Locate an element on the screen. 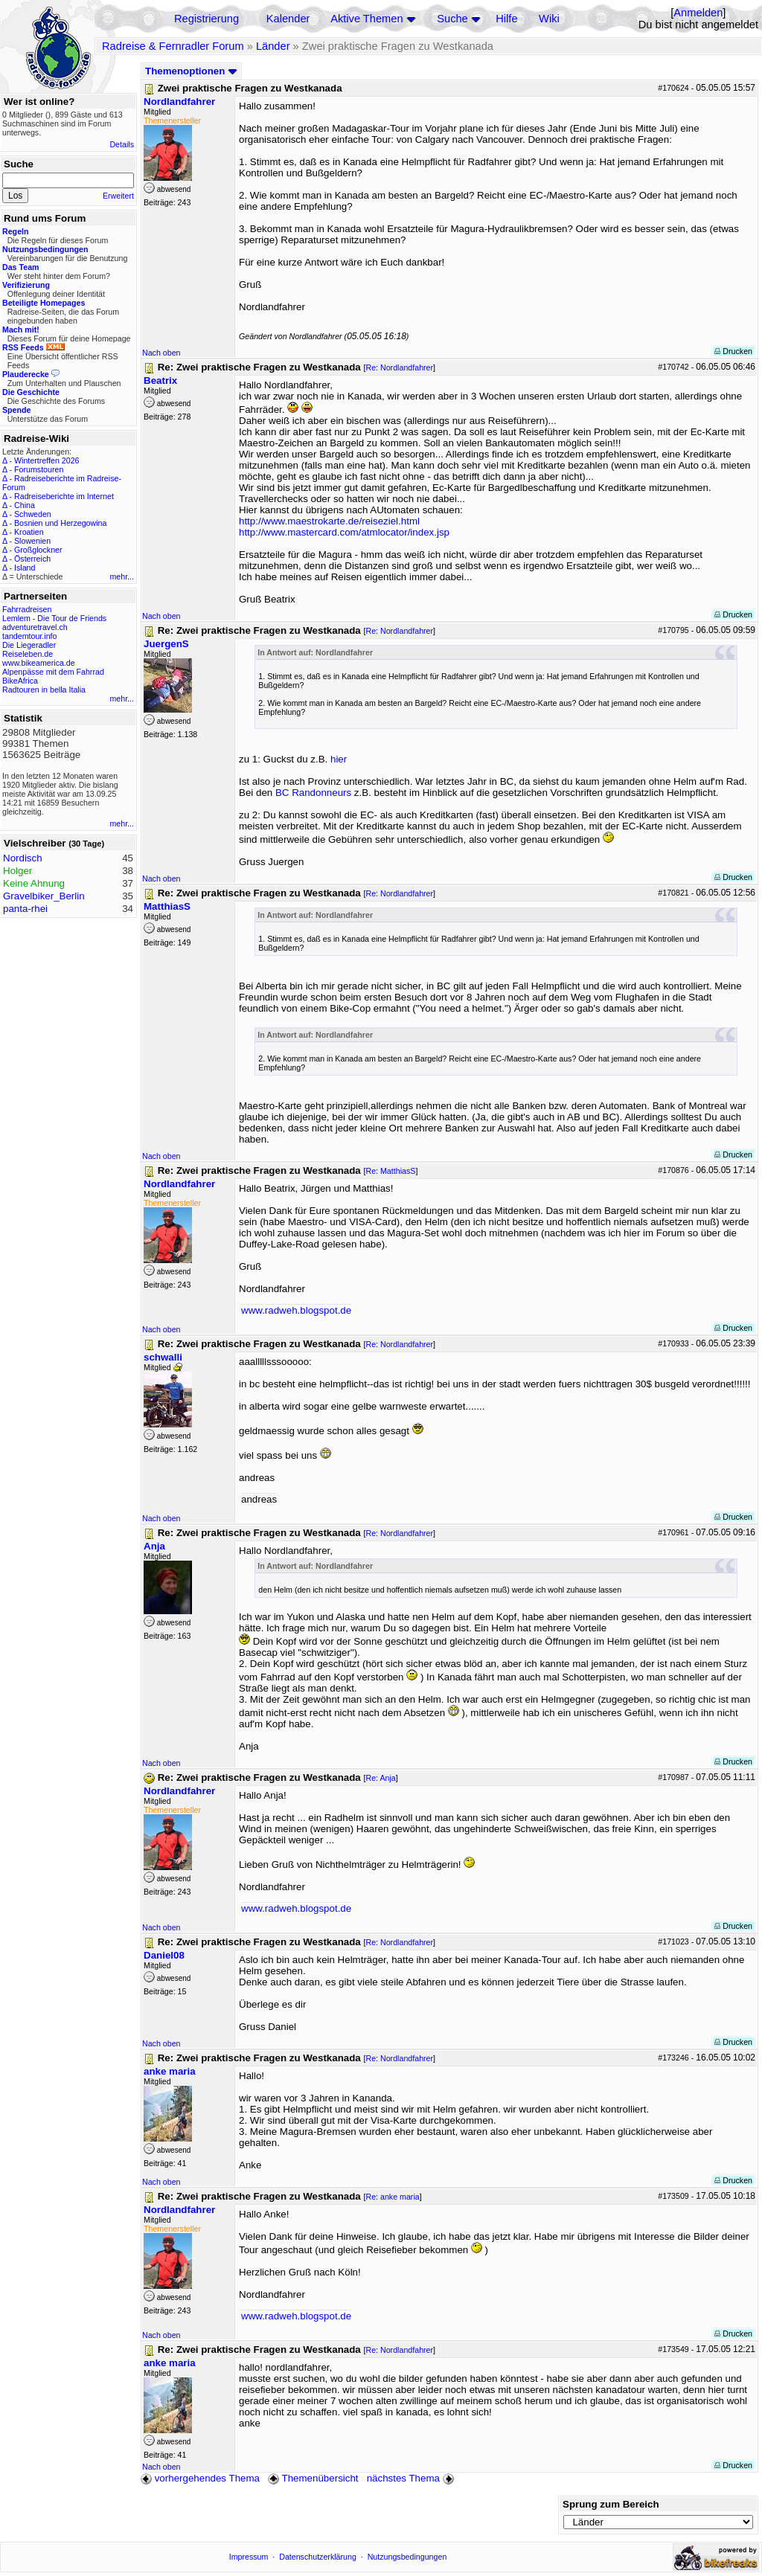 The image size is (762, 2576). Reiseleben.de is located at coordinates (27, 653).